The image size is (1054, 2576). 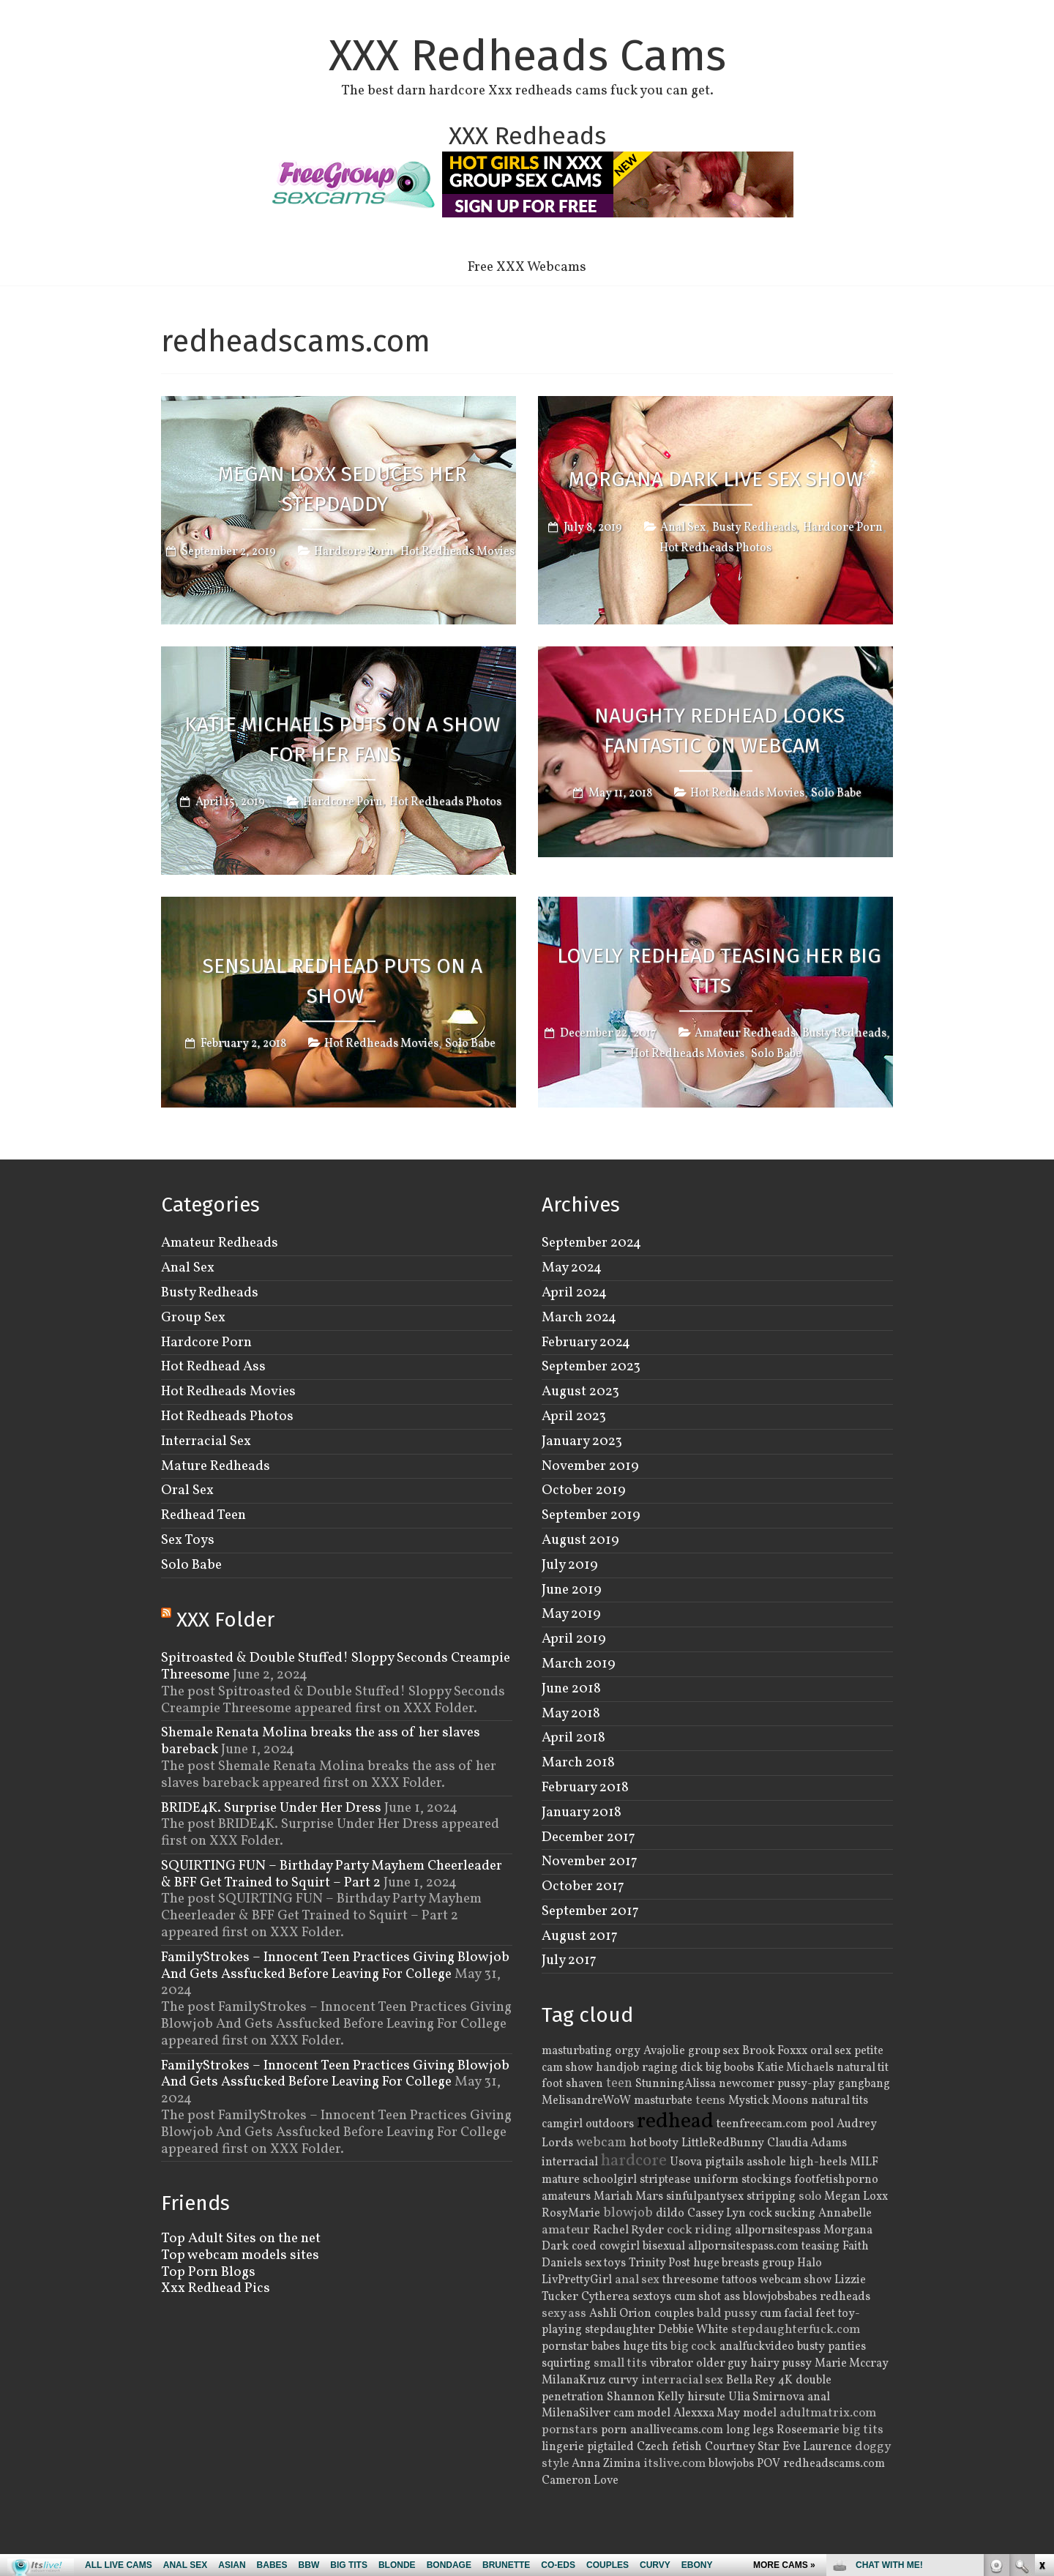 I want to click on Top Porn Blogs, so click(x=208, y=2272).